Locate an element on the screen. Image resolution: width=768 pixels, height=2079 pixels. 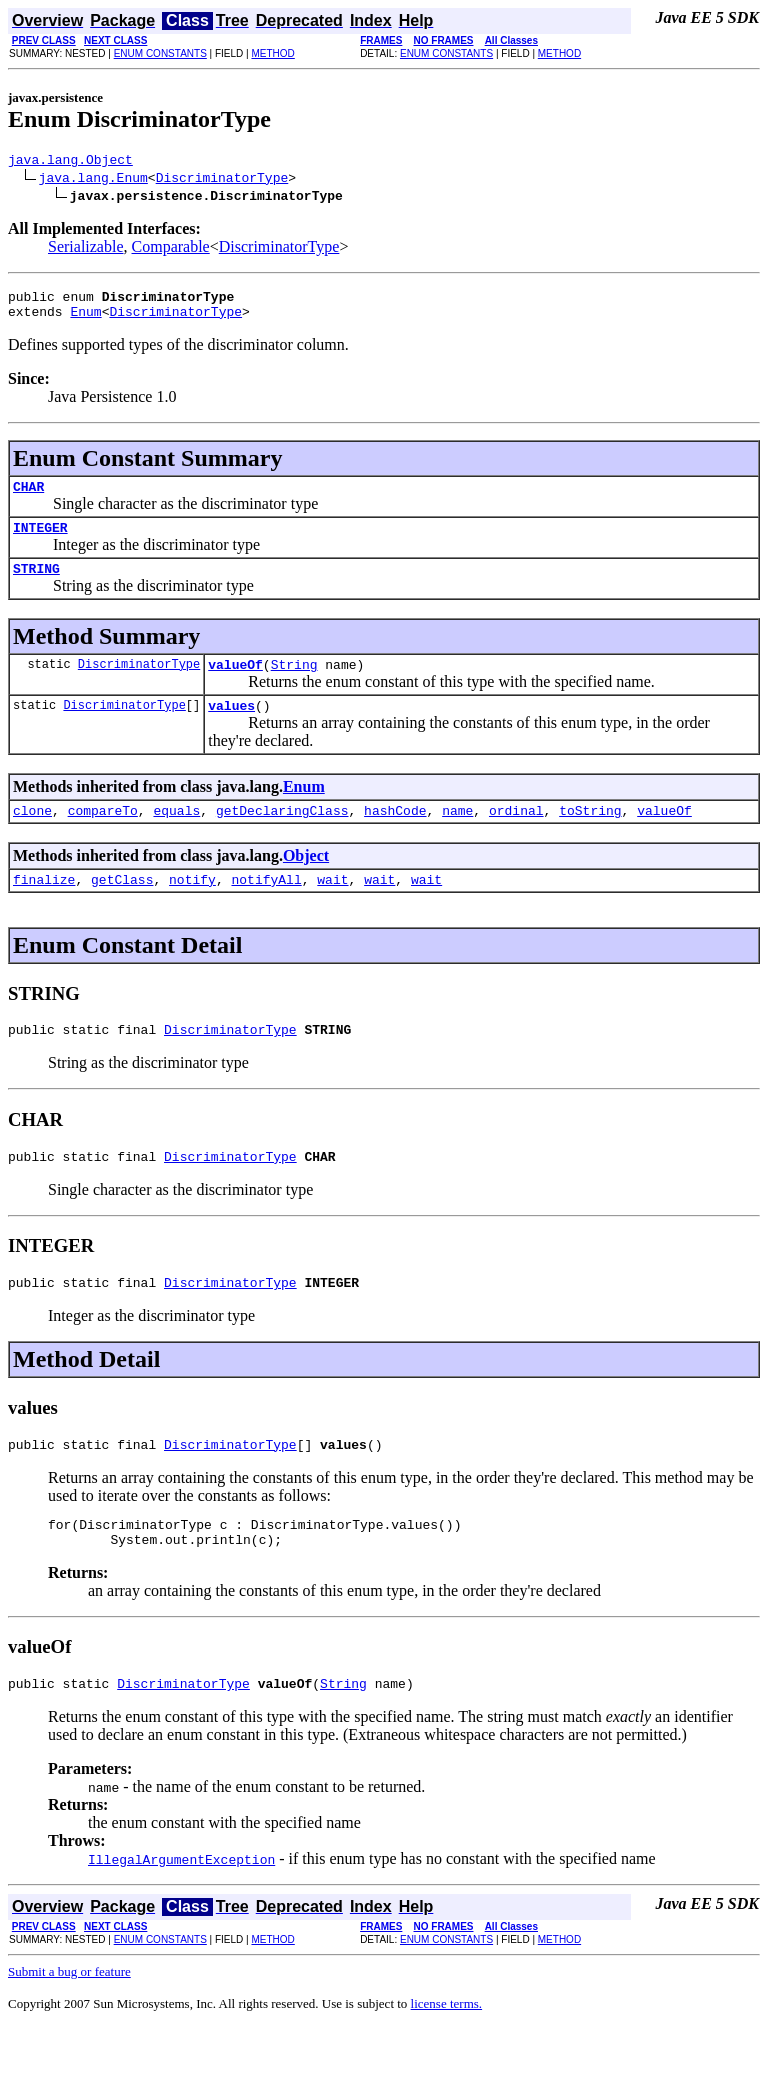
Enum is located at coordinates (85, 320).